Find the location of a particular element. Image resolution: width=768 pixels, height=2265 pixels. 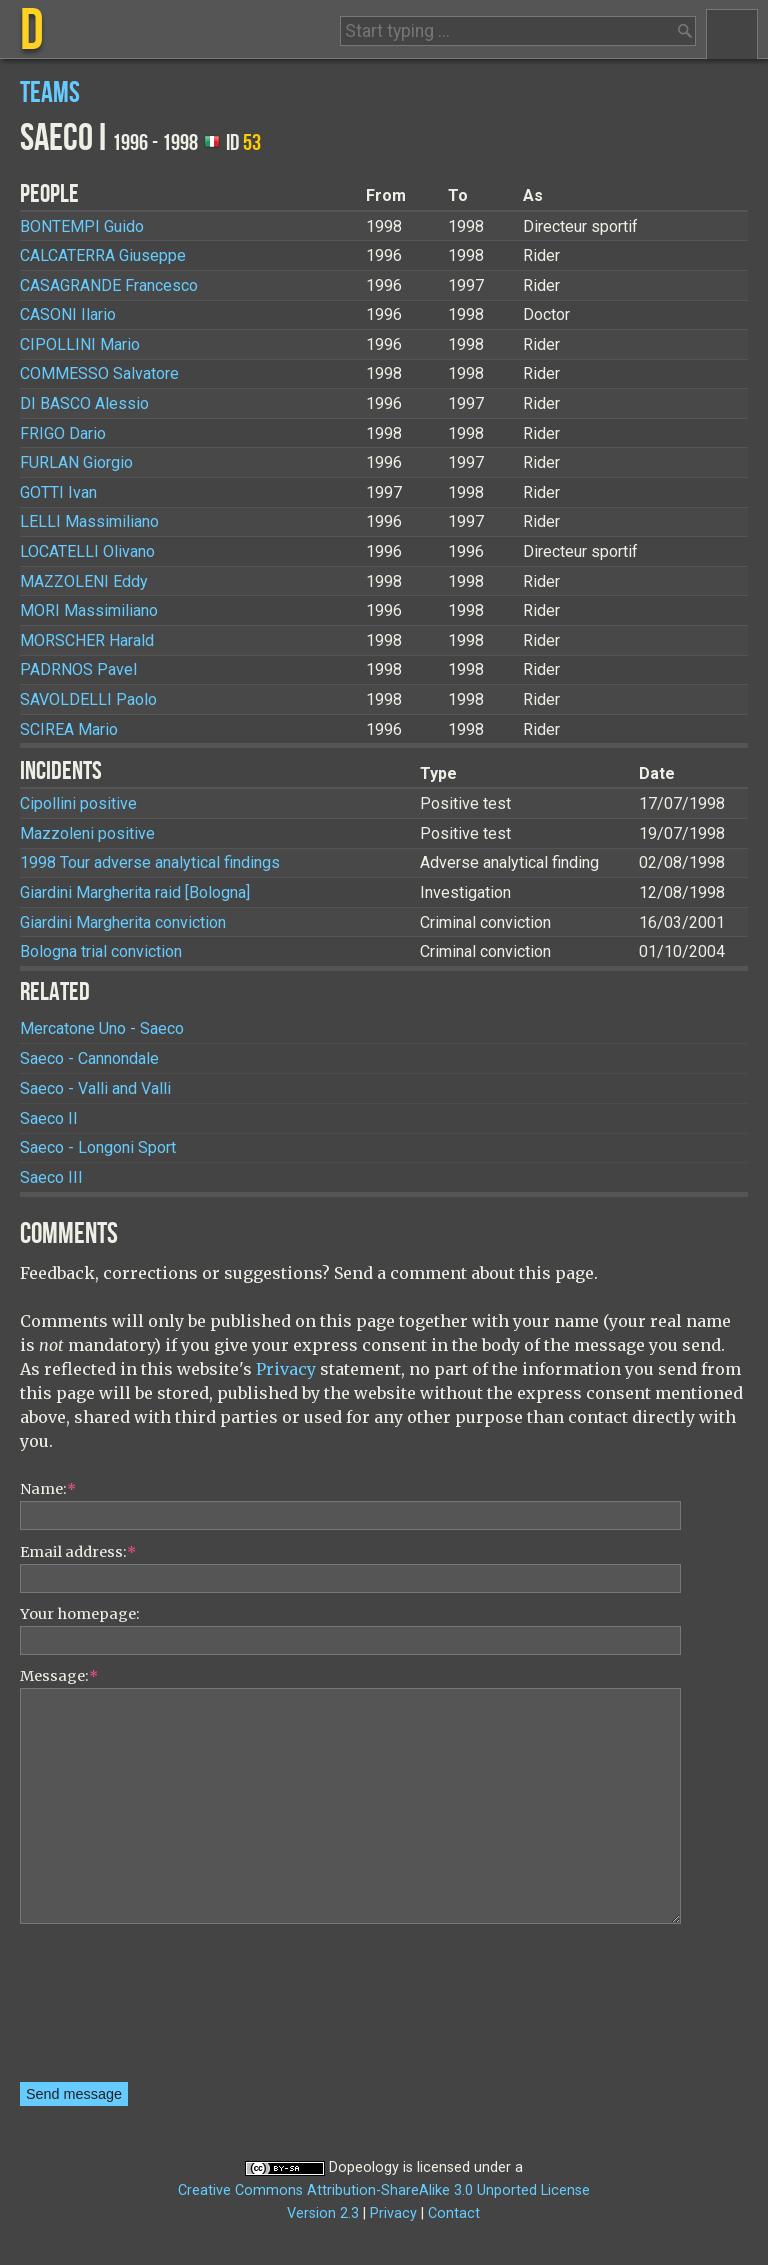

Menu is located at coordinates (732, 34).